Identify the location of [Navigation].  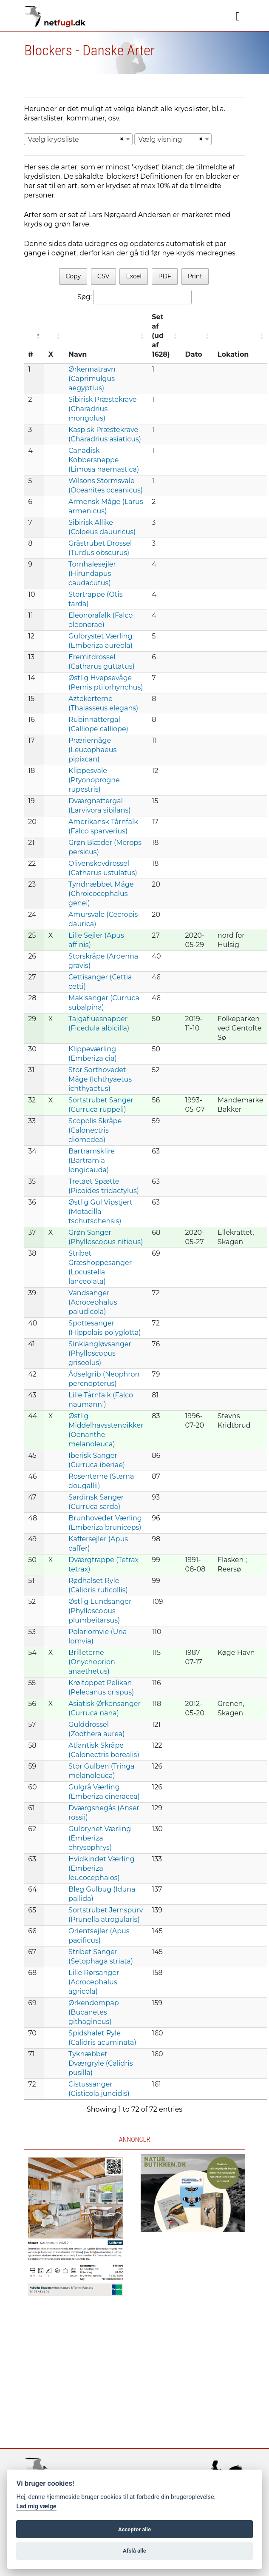
(238, 17).